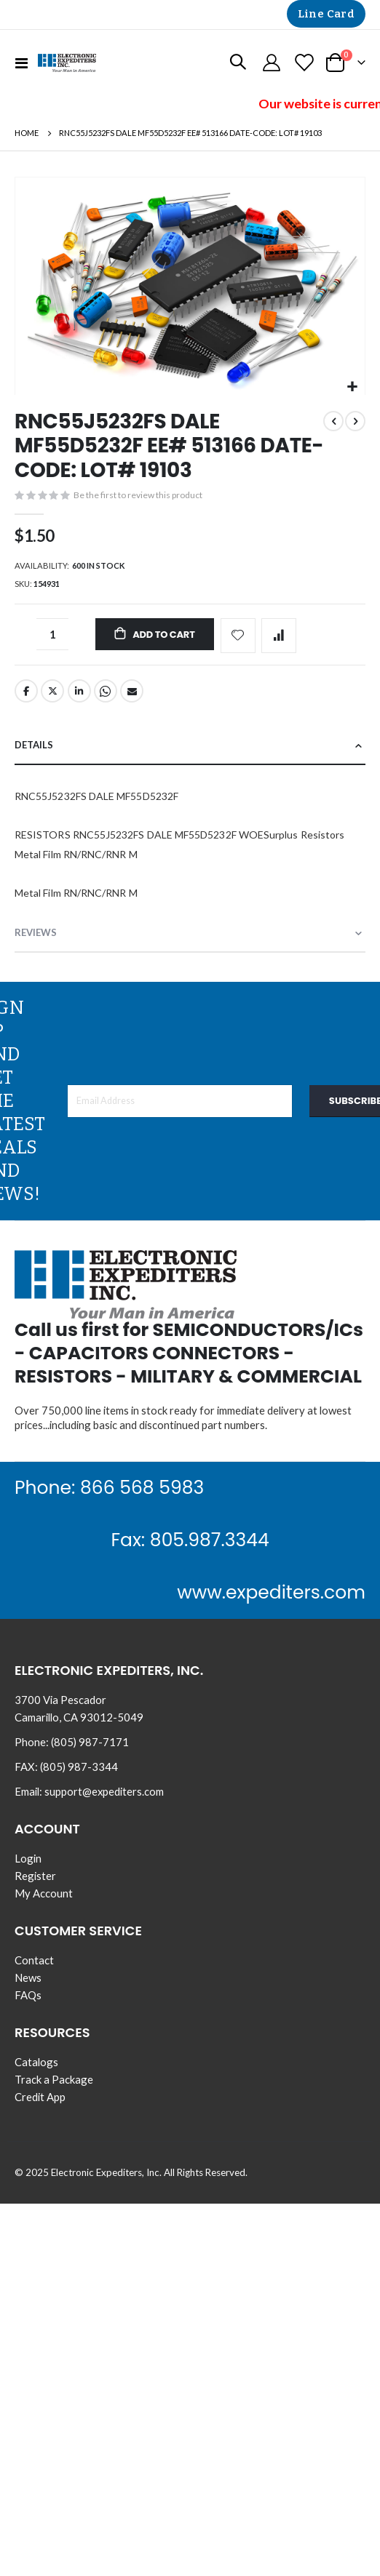 The width and height of the screenshot is (380, 2576). I want to click on My Account, so click(44, 1893).